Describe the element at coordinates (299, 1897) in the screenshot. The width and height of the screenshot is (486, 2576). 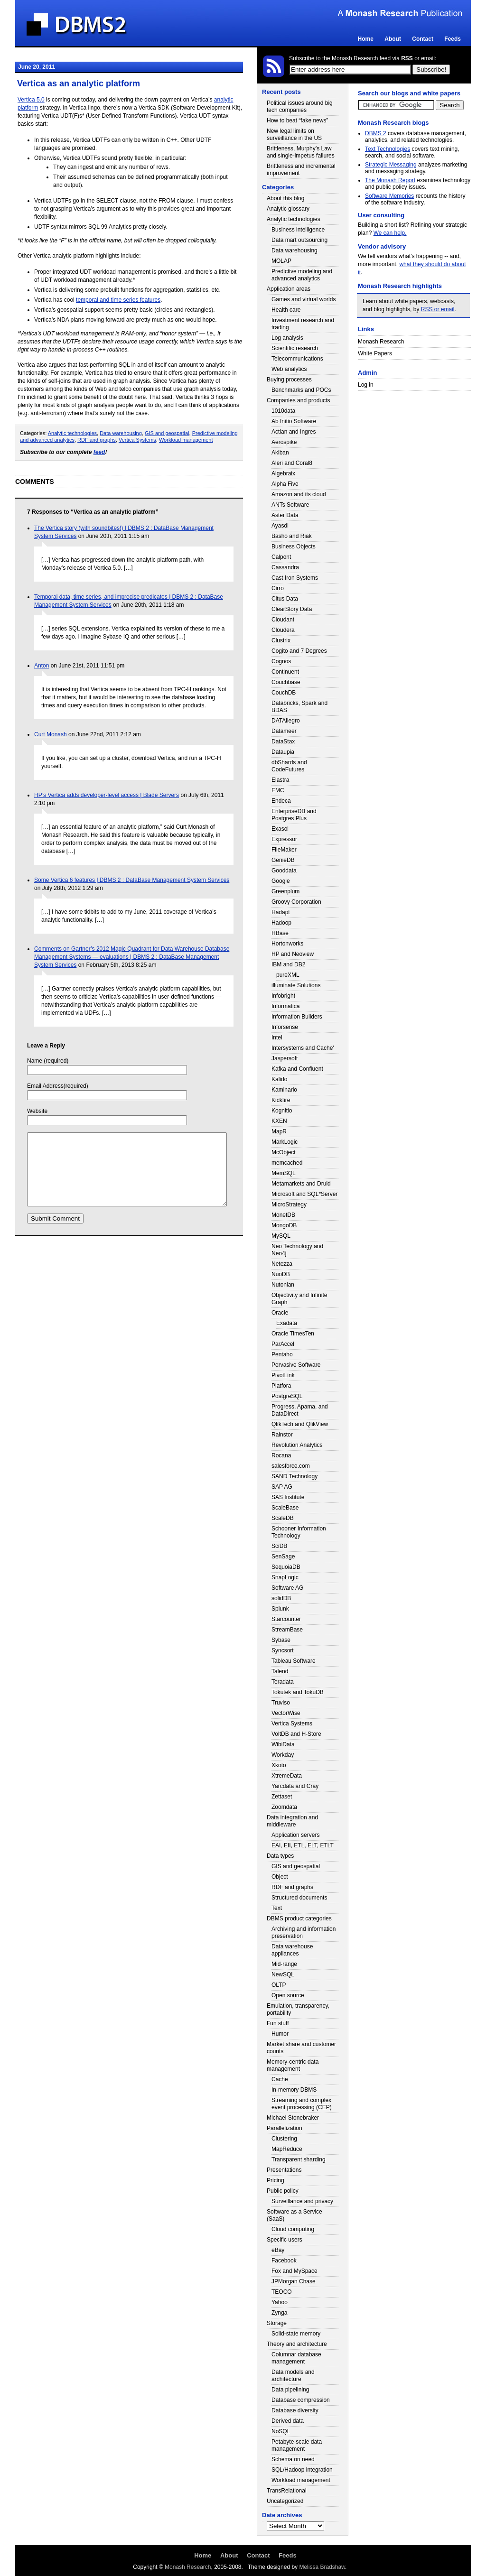
I see `Structured documents` at that location.